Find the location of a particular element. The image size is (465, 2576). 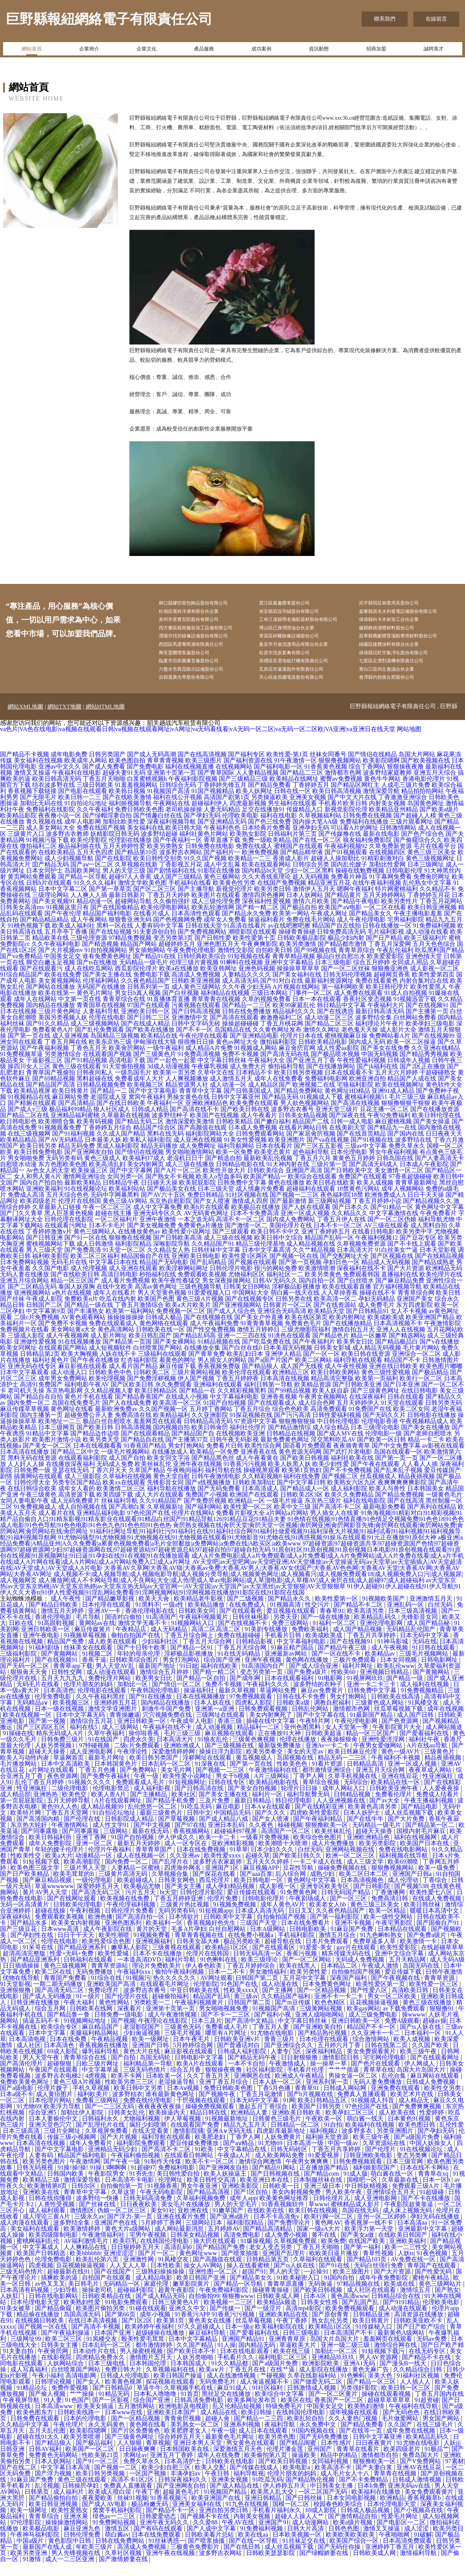

日韩电影网址 is located at coordinates (440, 1673).